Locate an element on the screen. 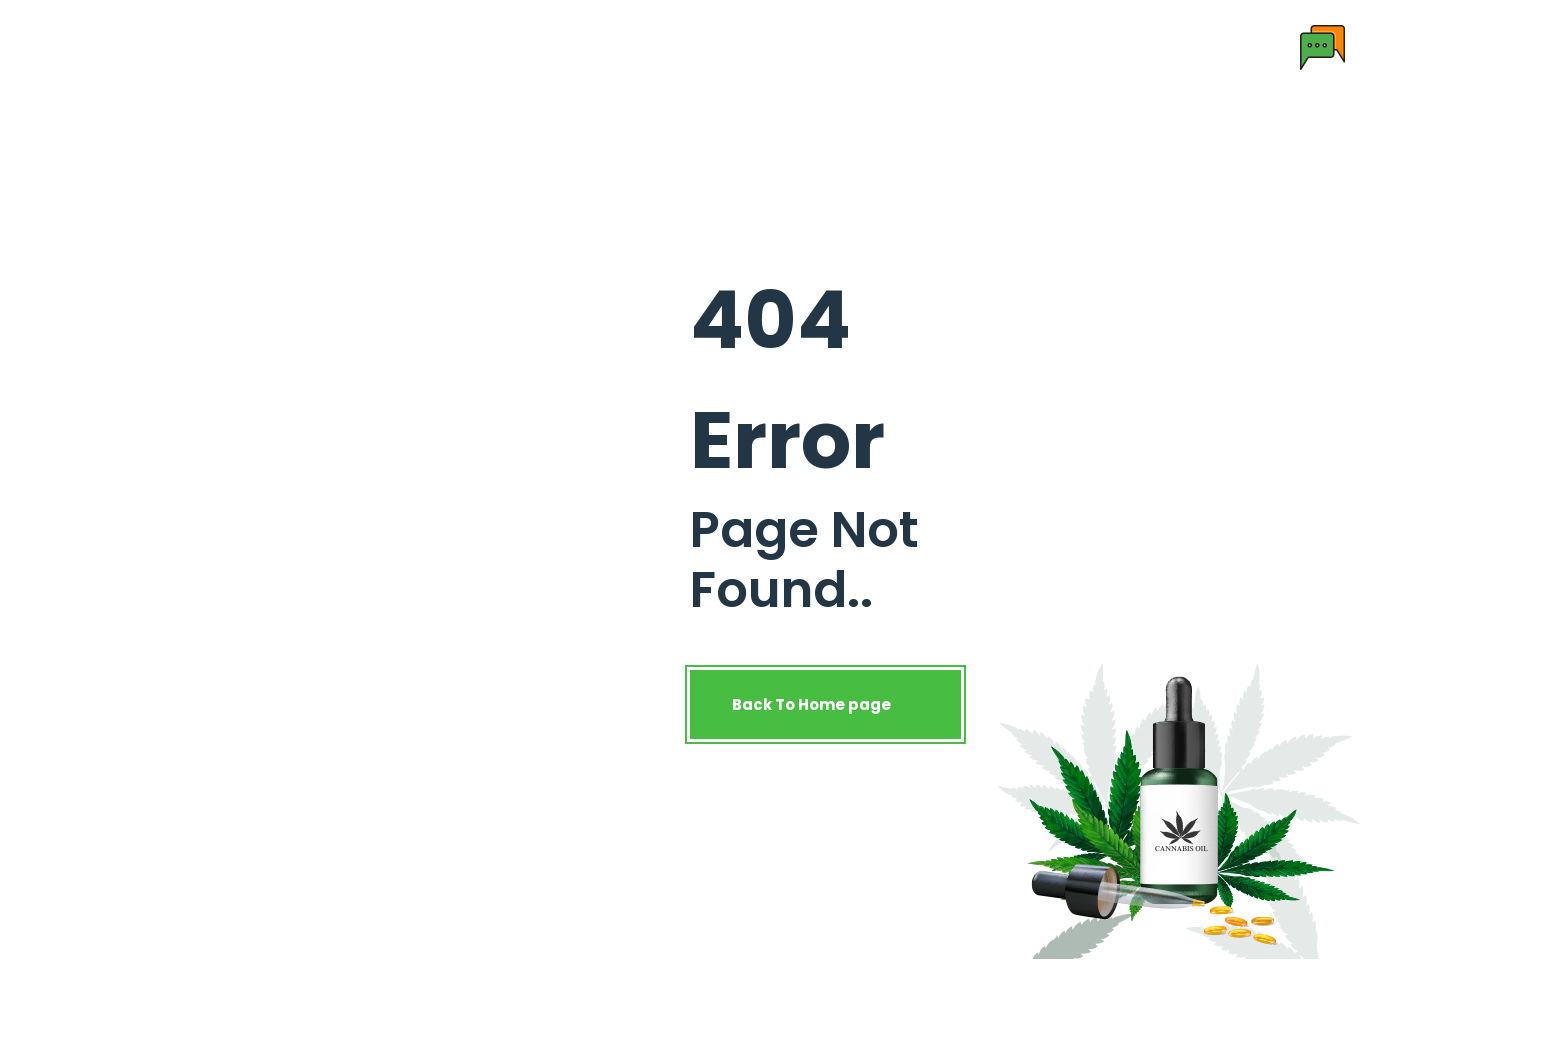 This screenshot has height=1059, width=1549. Products is located at coordinates (591, 46).